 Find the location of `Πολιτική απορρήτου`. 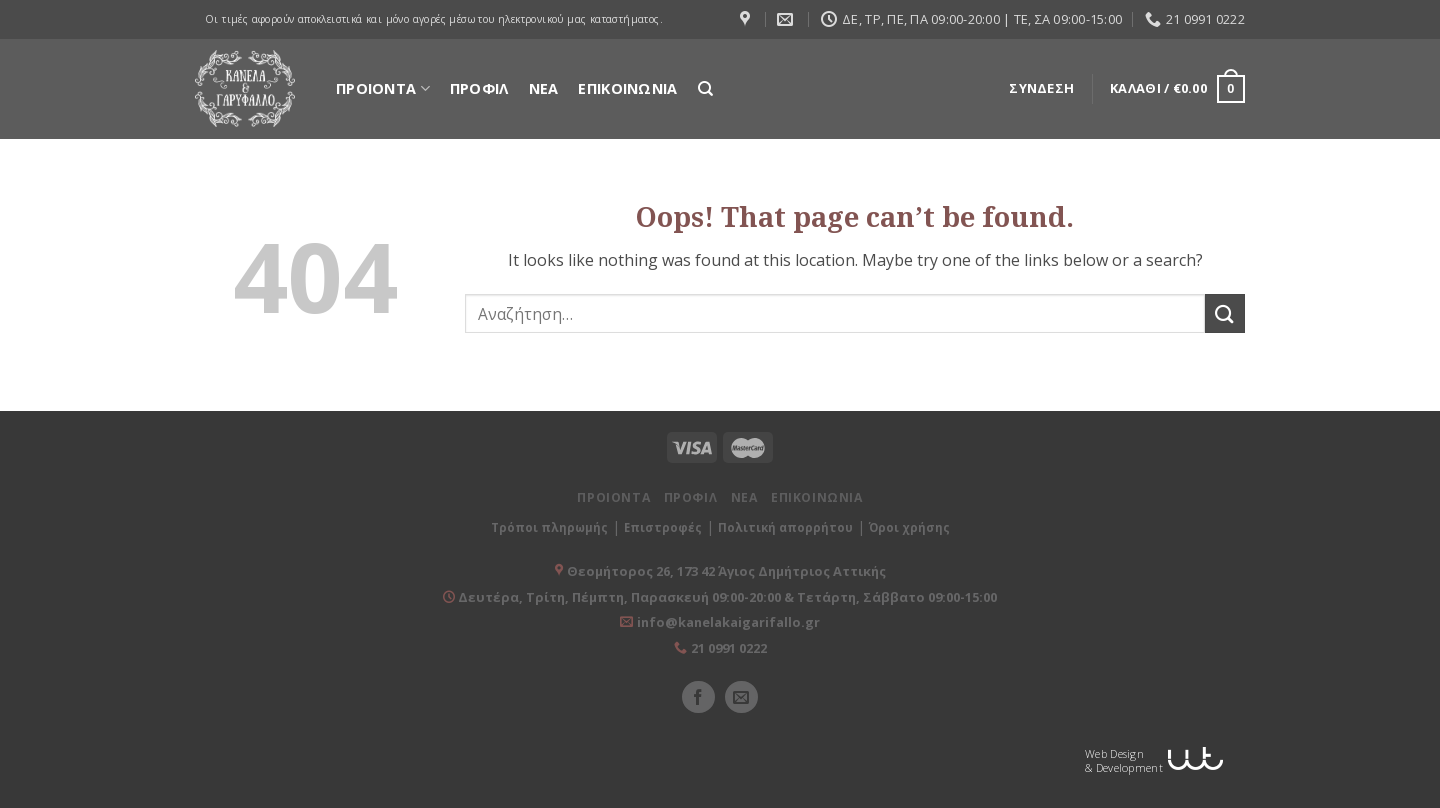

Πολιτική απορρήτου is located at coordinates (785, 527).